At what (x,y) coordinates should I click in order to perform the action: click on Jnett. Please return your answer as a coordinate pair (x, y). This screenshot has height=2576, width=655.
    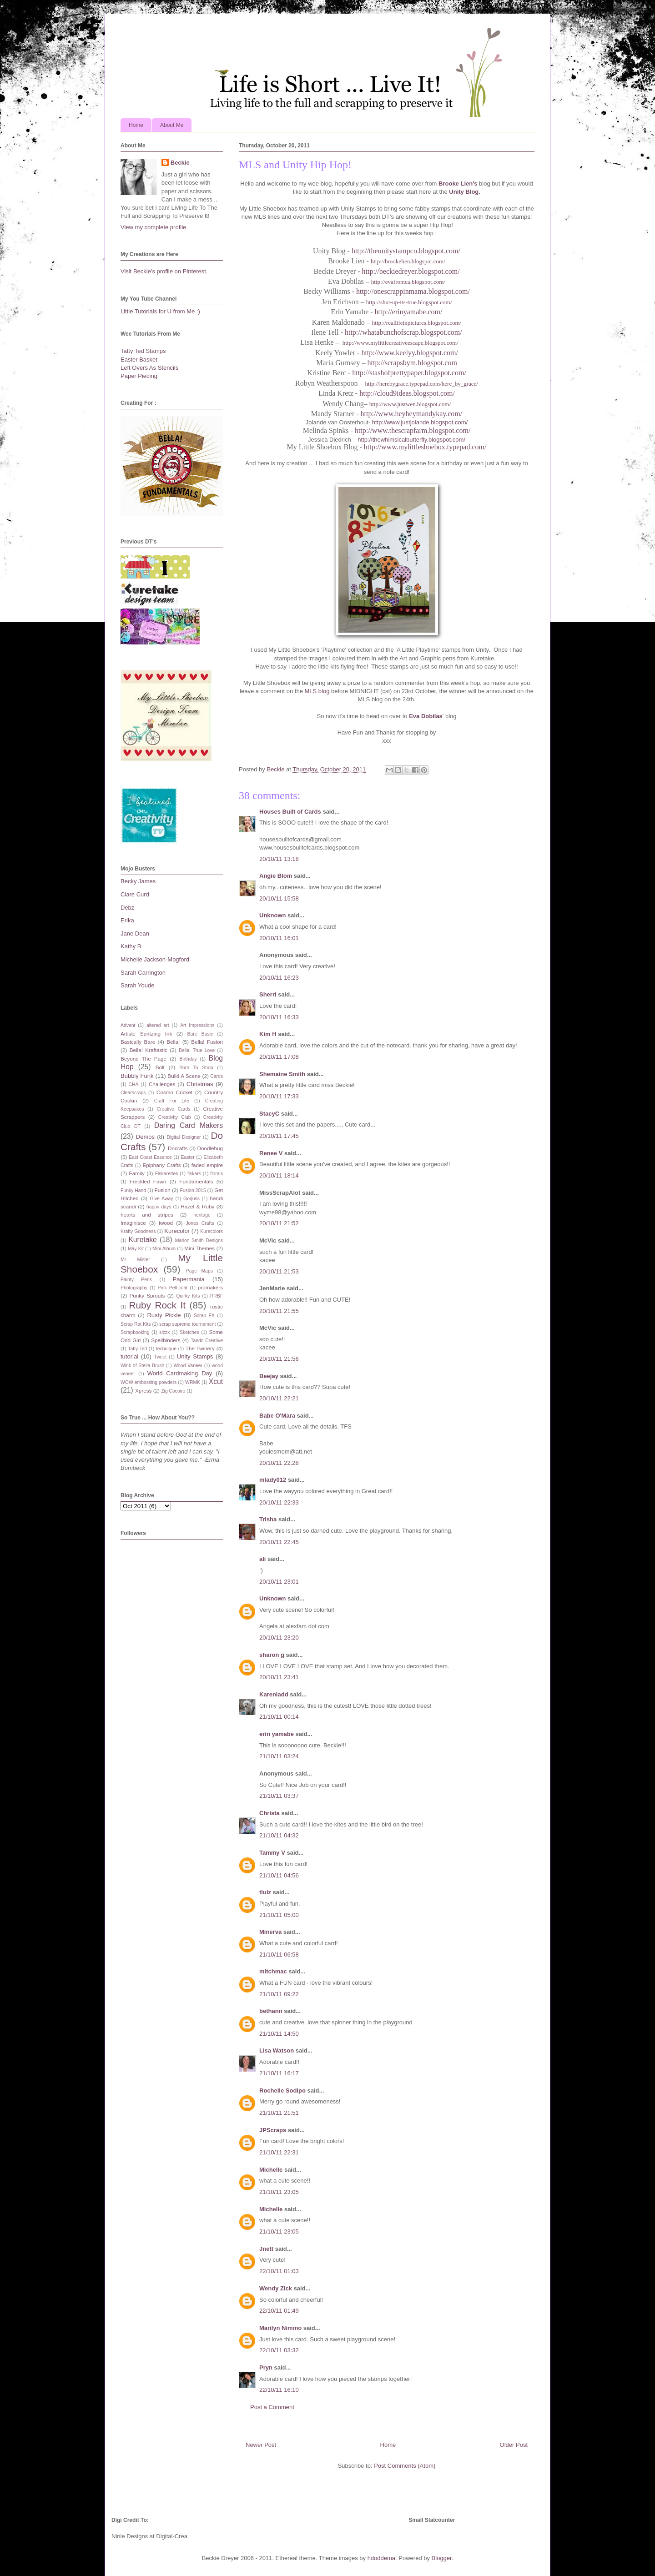
    Looking at the image, I should click on (266, 2248).